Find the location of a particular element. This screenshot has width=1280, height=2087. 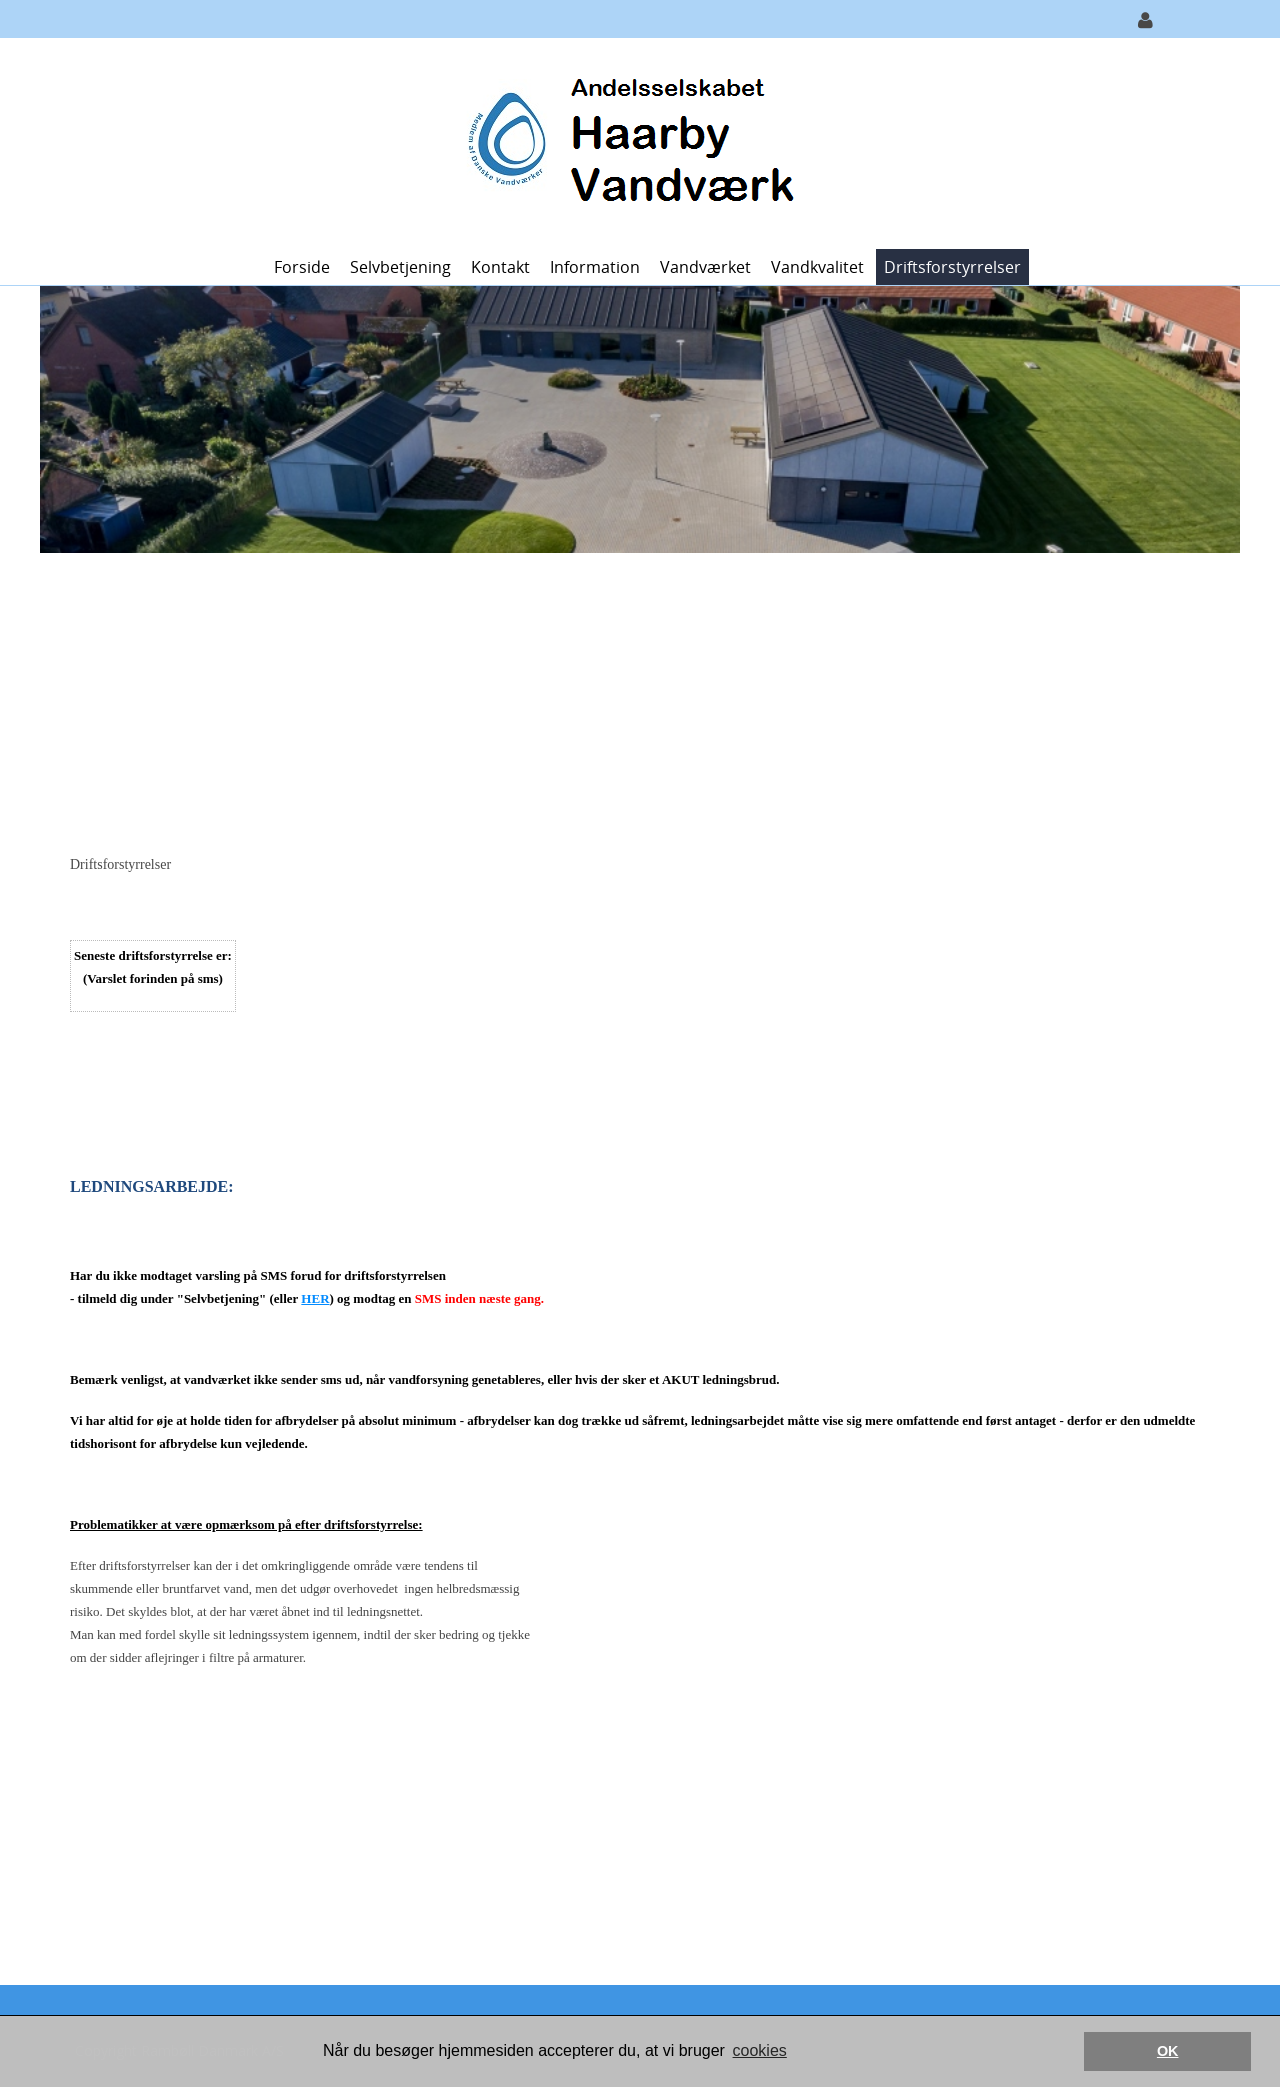

Kontakt is located at coordinates (500, 267).